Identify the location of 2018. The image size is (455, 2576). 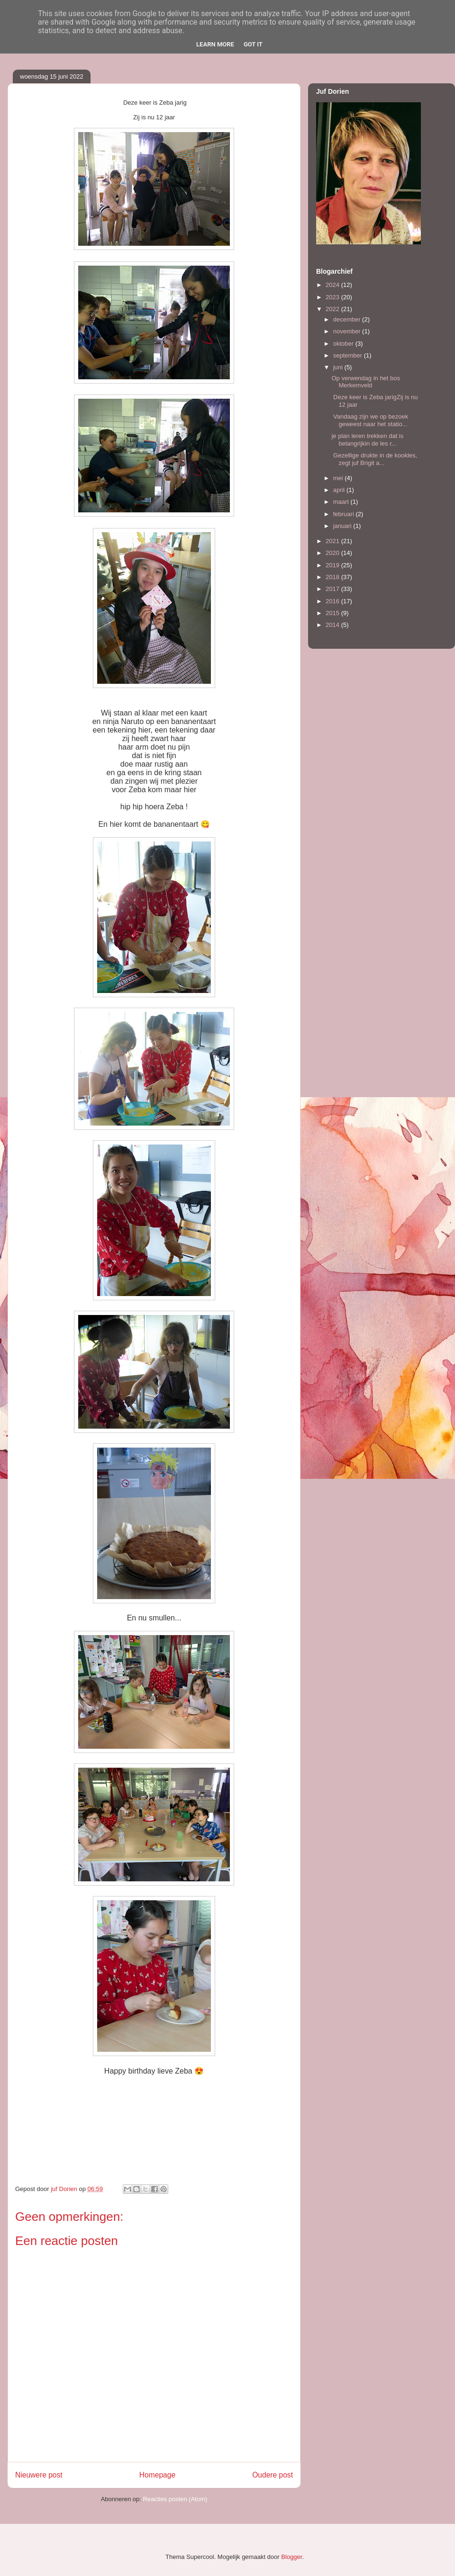
(333, 577).